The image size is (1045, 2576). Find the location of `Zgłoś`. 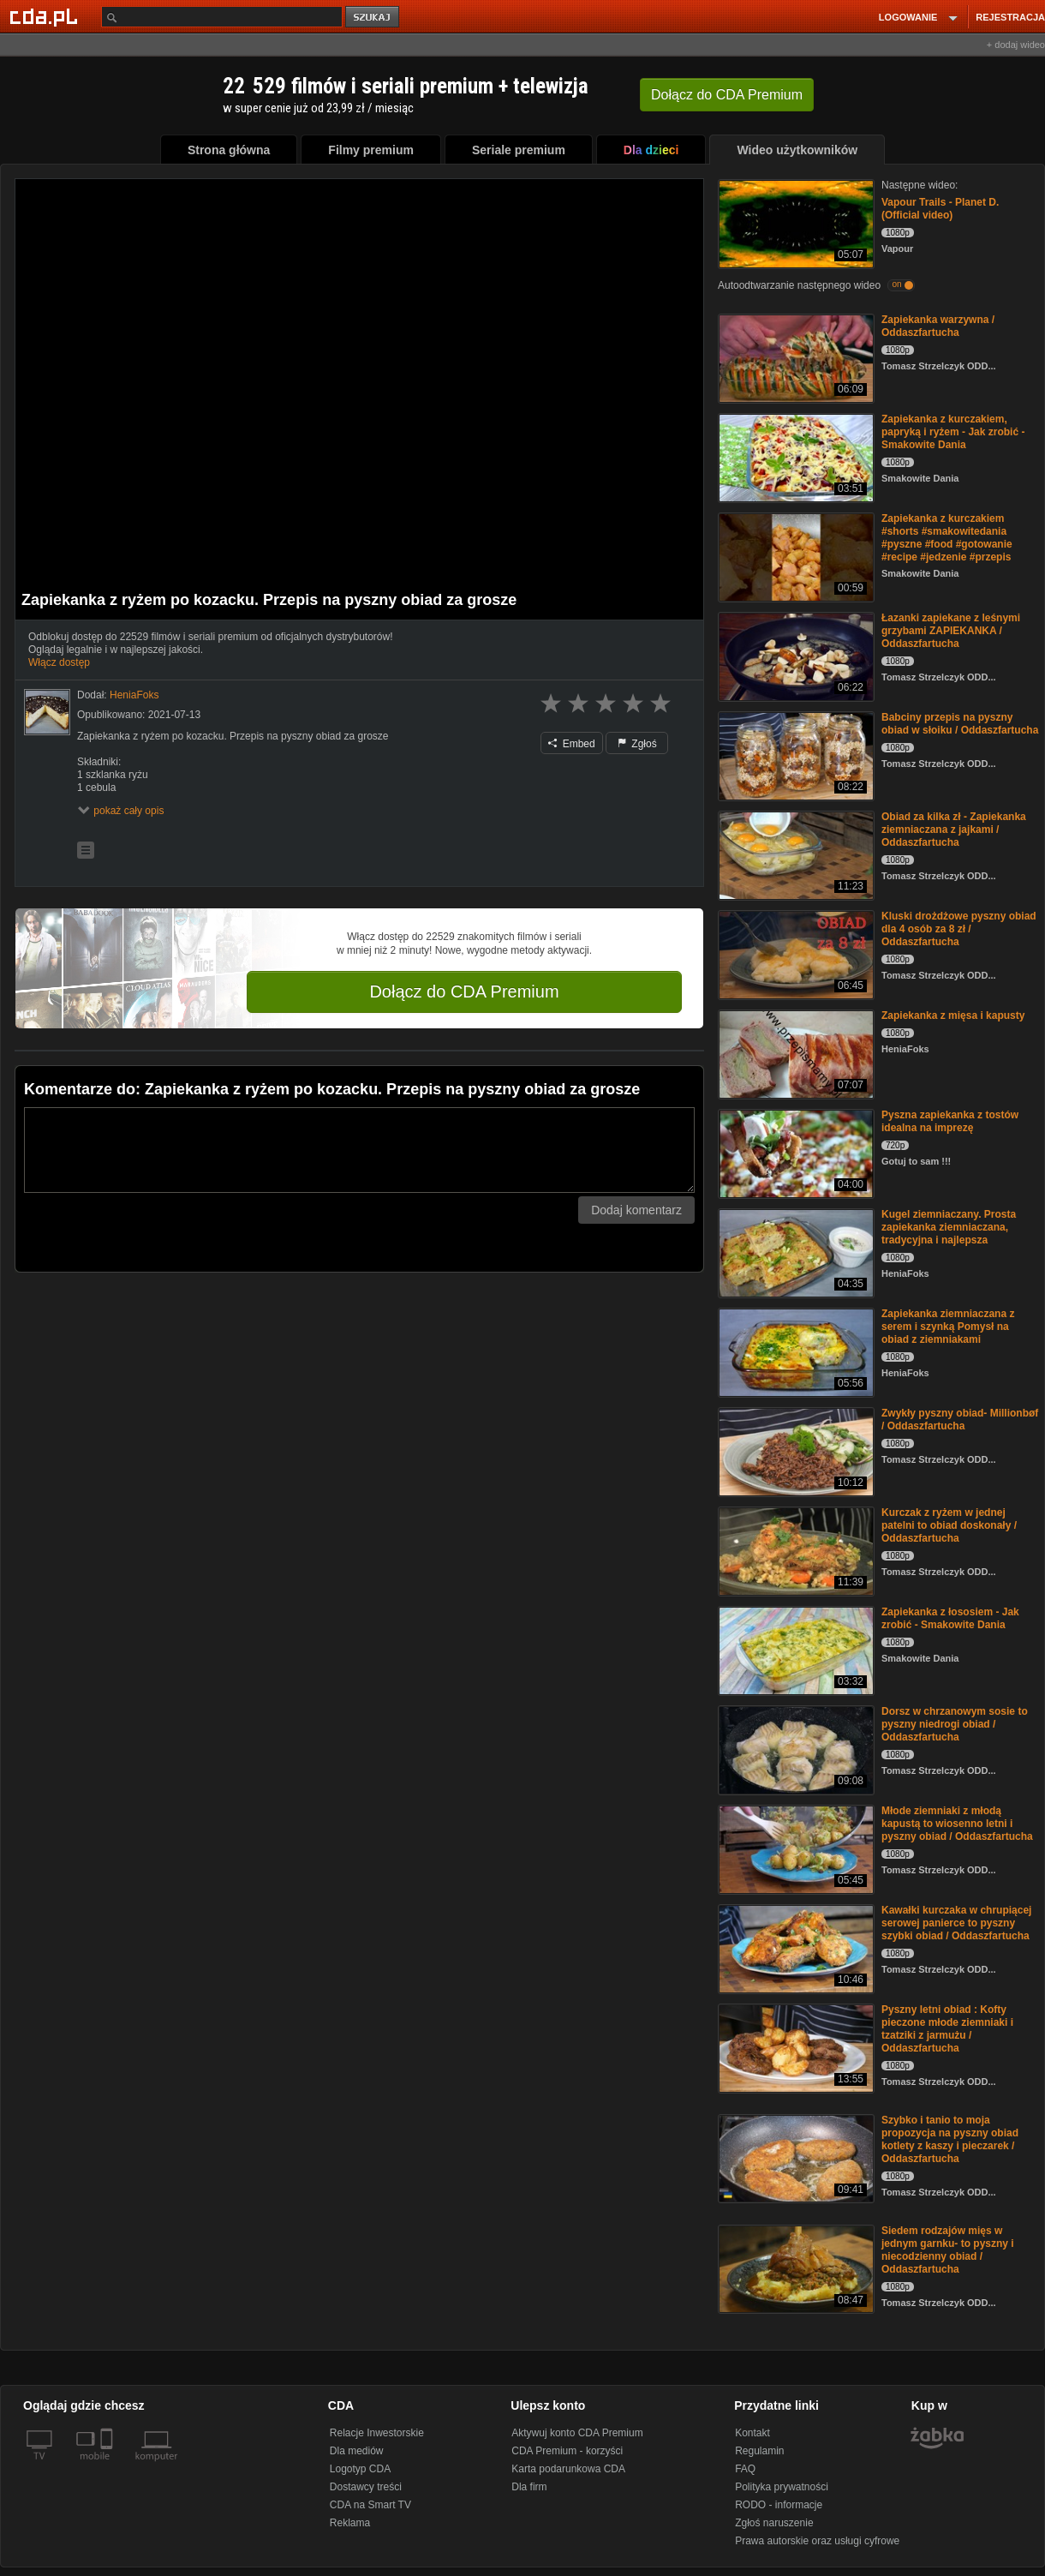

Zgłoś is located at coordinates (637, 744).